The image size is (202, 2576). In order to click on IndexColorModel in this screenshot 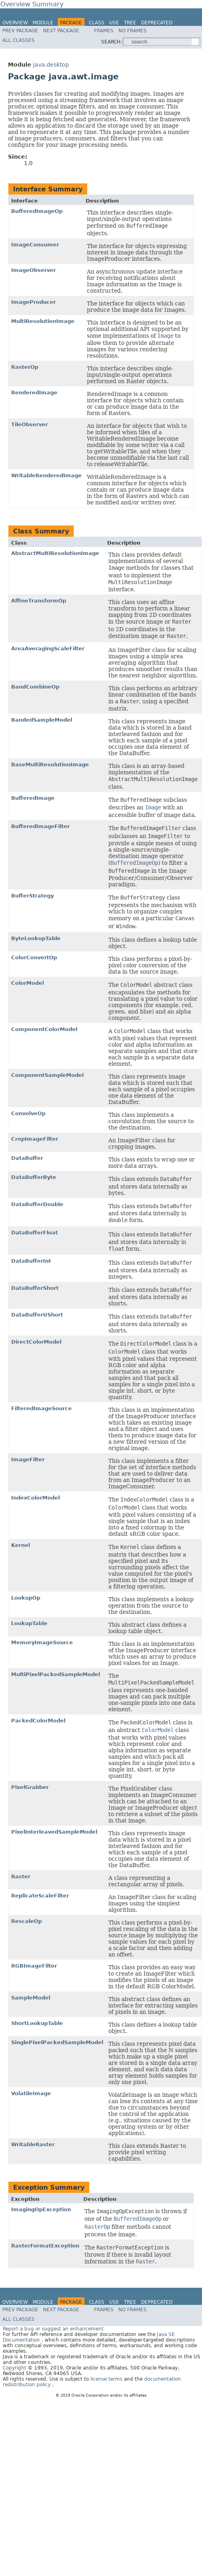, I will do `click(35, 1498)`.